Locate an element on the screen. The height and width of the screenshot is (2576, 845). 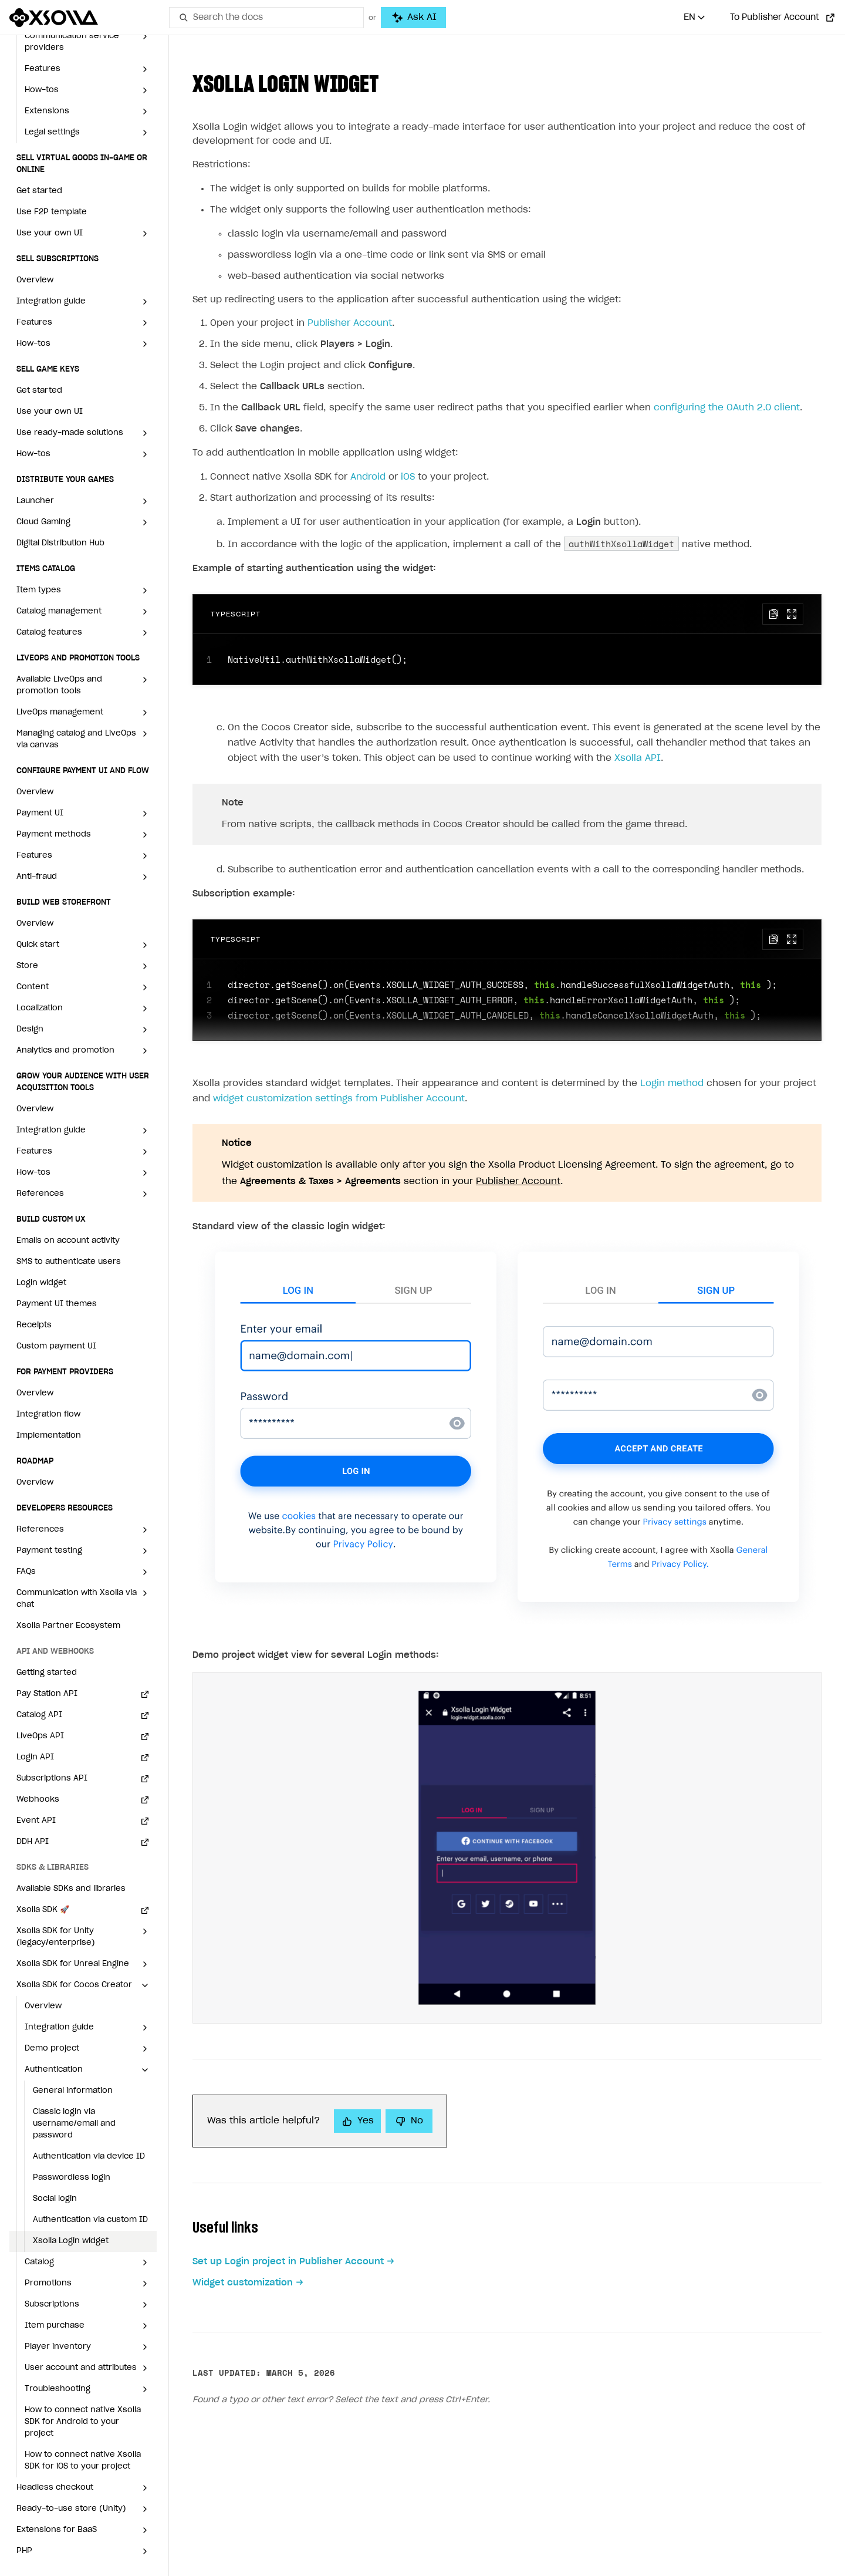
Custom payment UI is located at coordinates (56, 1346).